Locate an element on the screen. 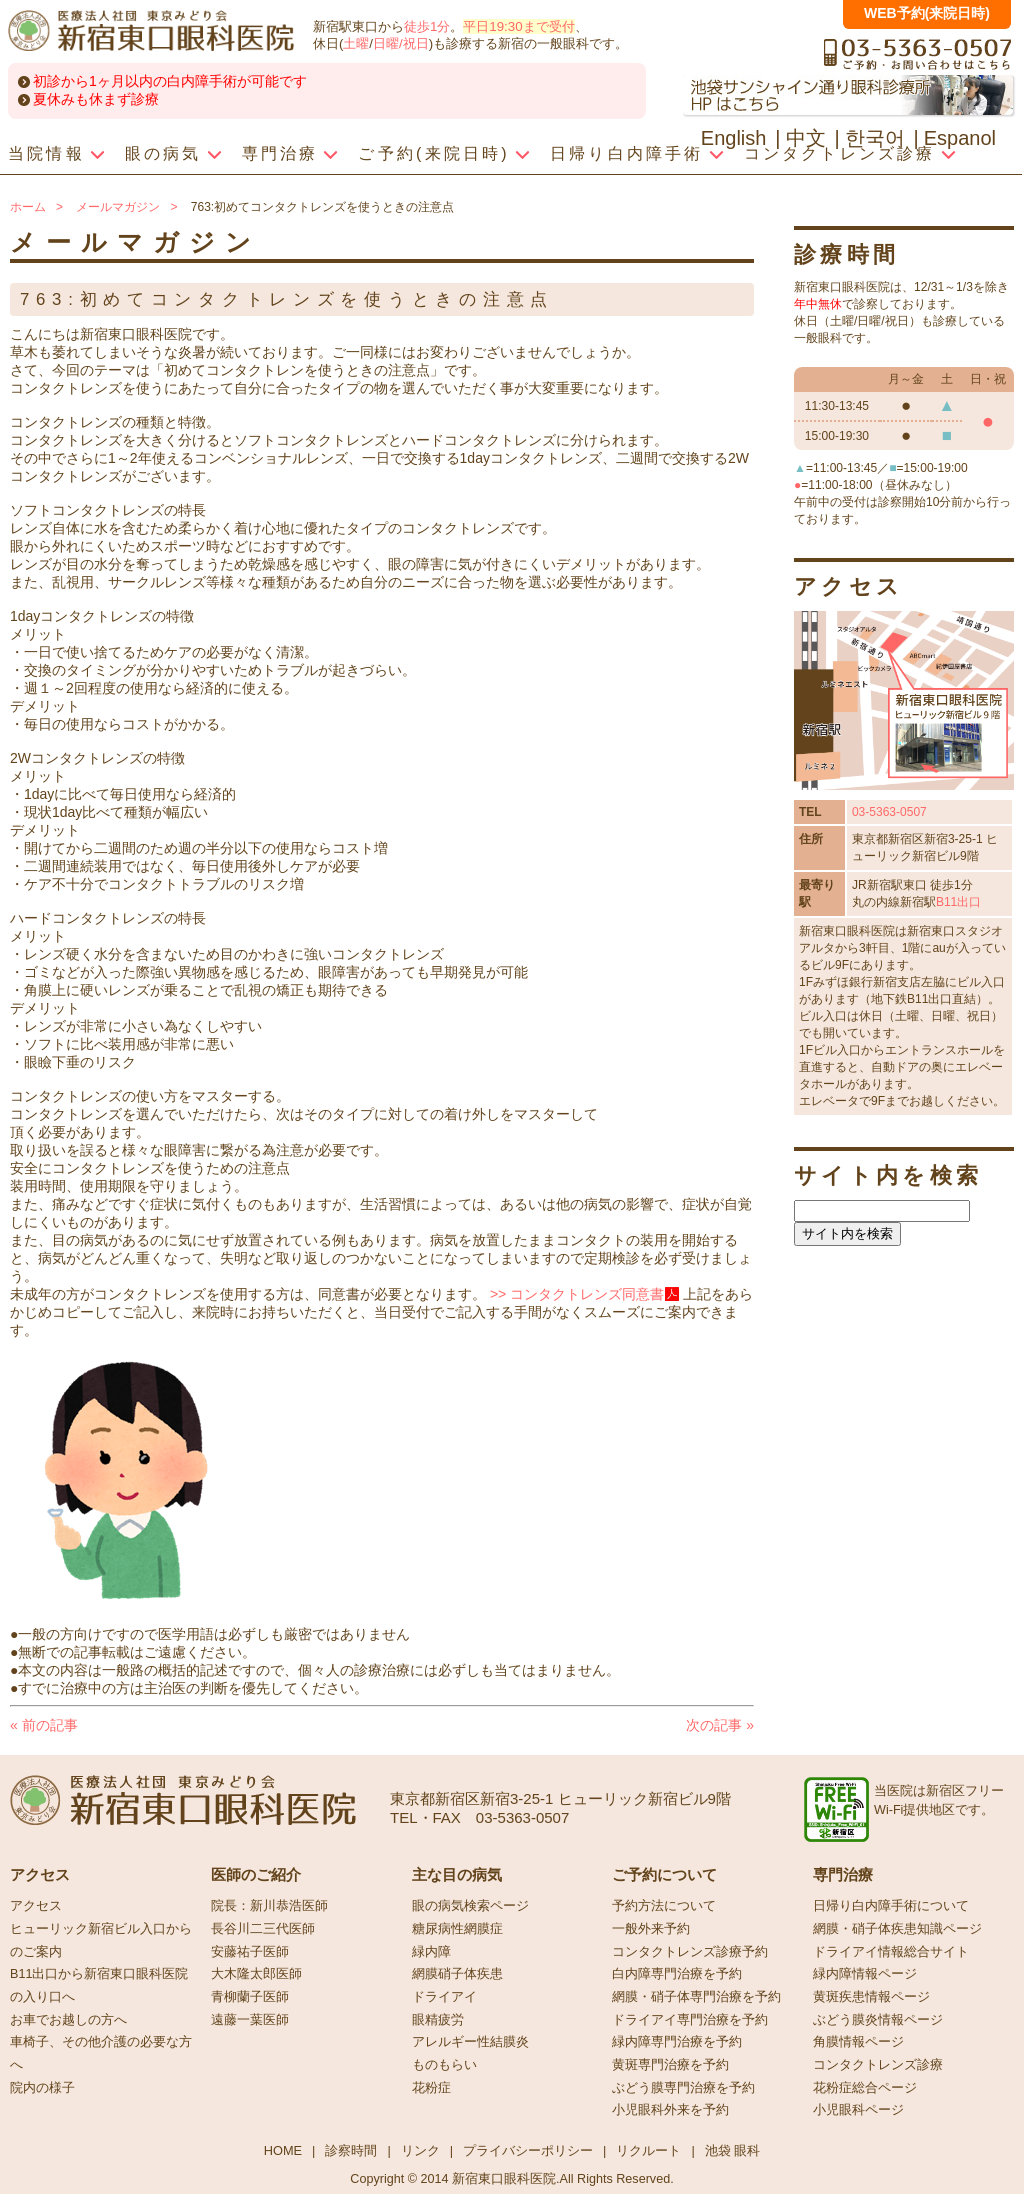 The height and width of the screenshot is (2194, 1024). 一般外来予約 is located at coordinates (651, 1929).